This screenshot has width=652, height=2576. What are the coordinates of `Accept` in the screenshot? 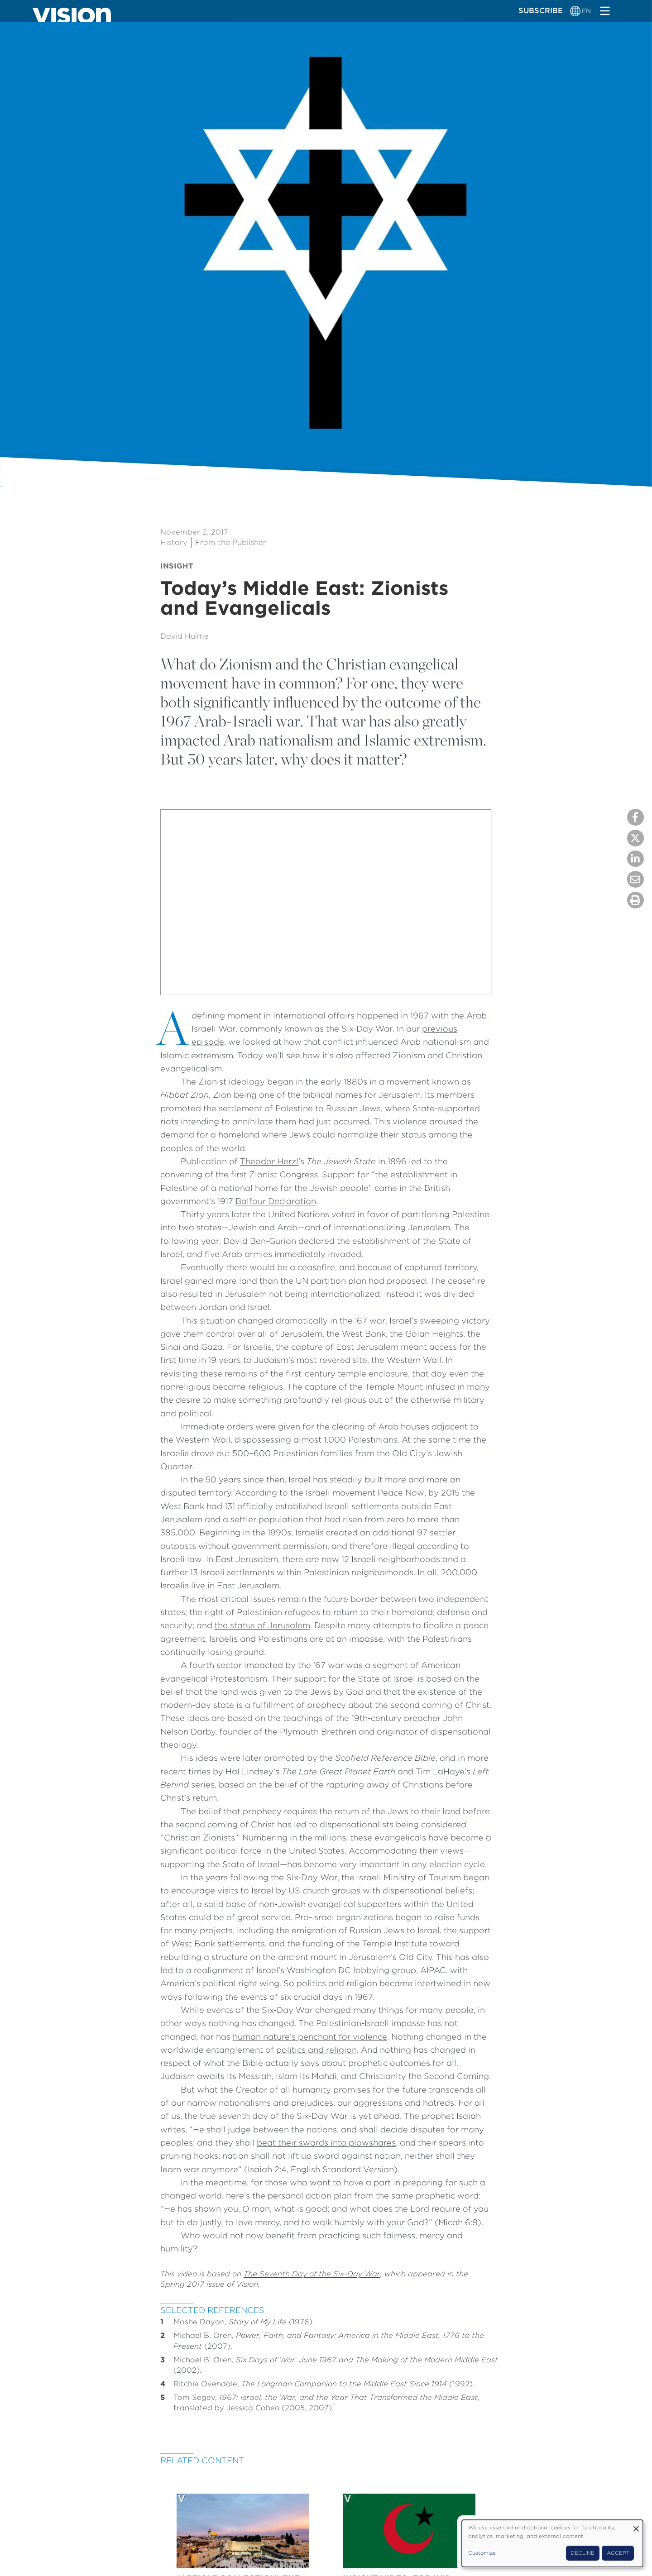 It's located at (618, 2553).